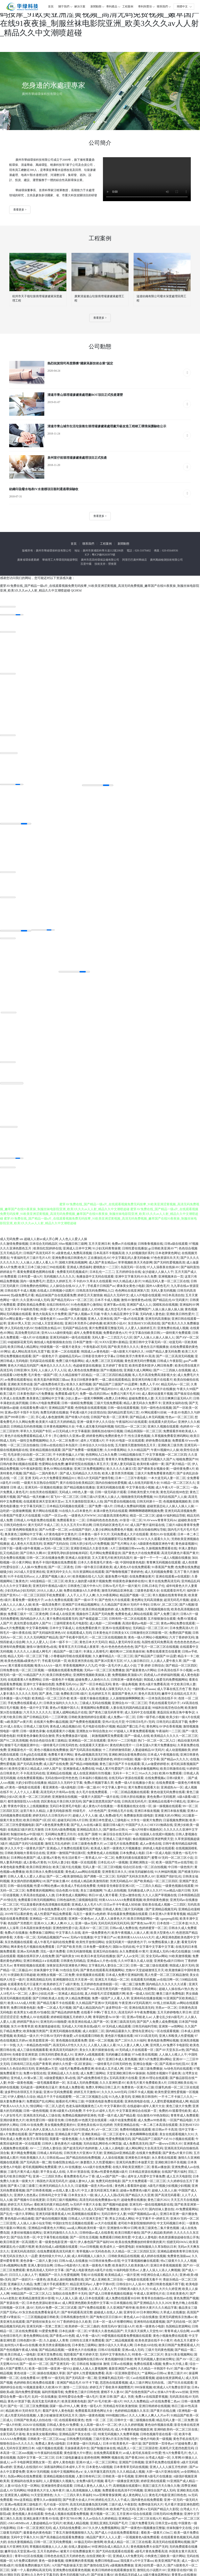  I want to click on 在线观看天天更新AV, so click(93, 1744).